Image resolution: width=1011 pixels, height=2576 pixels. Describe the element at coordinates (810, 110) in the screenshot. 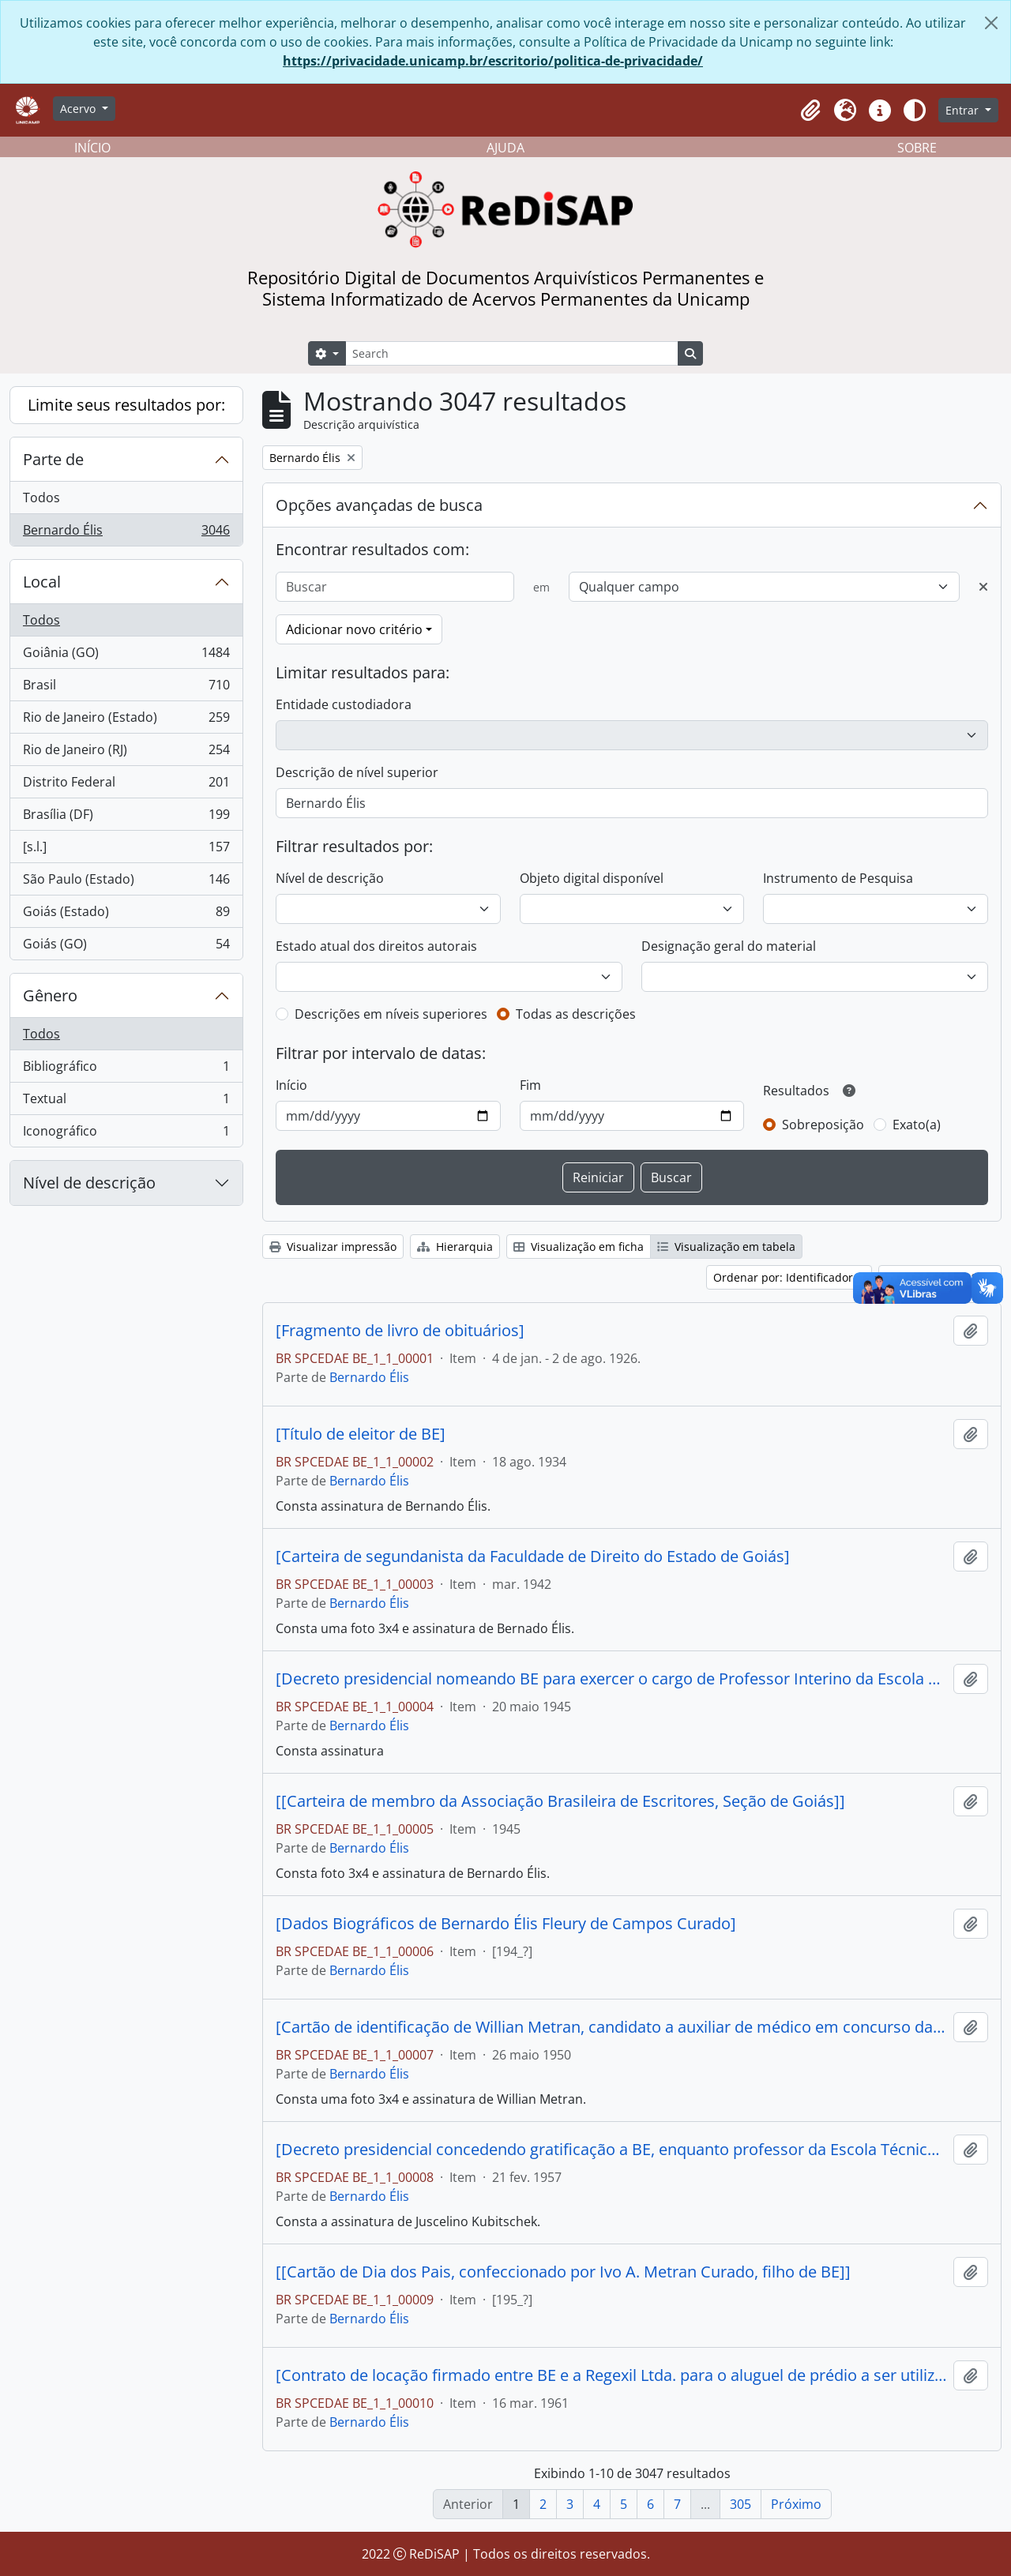

I see `[button]` at that location.